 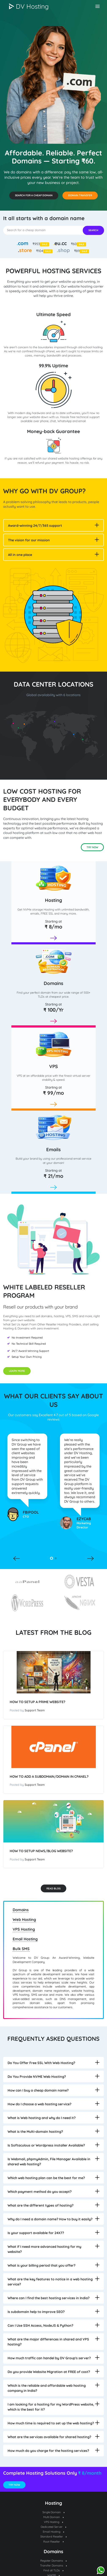 What do you see at coordinates (37, 1544) in the screenshot?
I see `How to setup a prime website?` at bounding box center [37, 1544].